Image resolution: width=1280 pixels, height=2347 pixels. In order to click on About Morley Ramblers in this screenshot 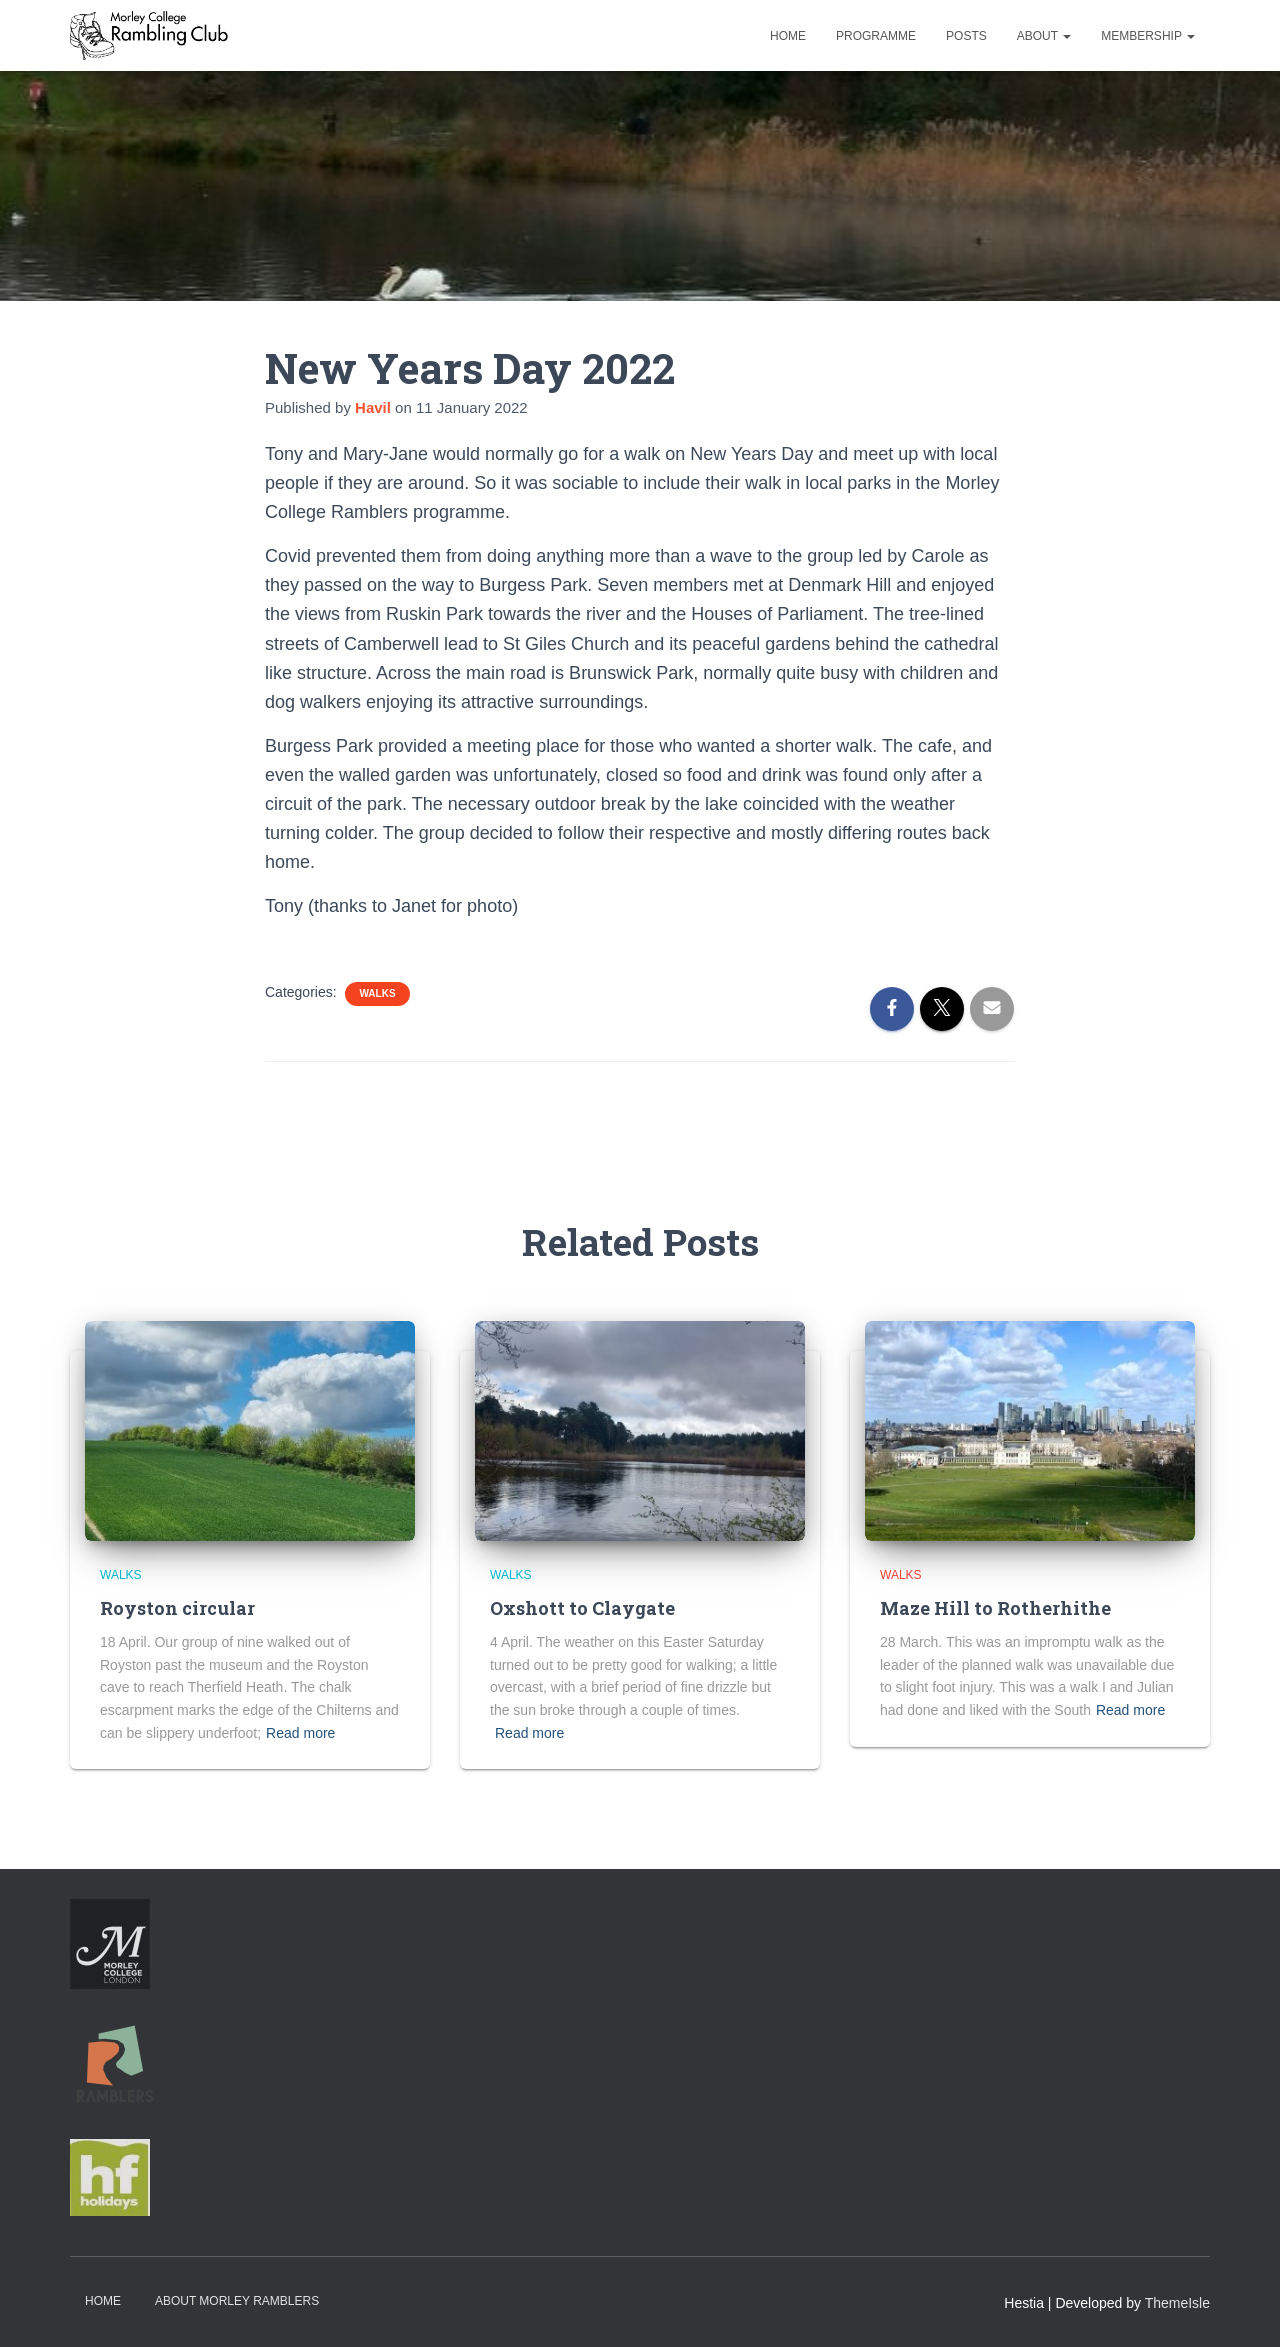, I will do `click(237, 2301)`.